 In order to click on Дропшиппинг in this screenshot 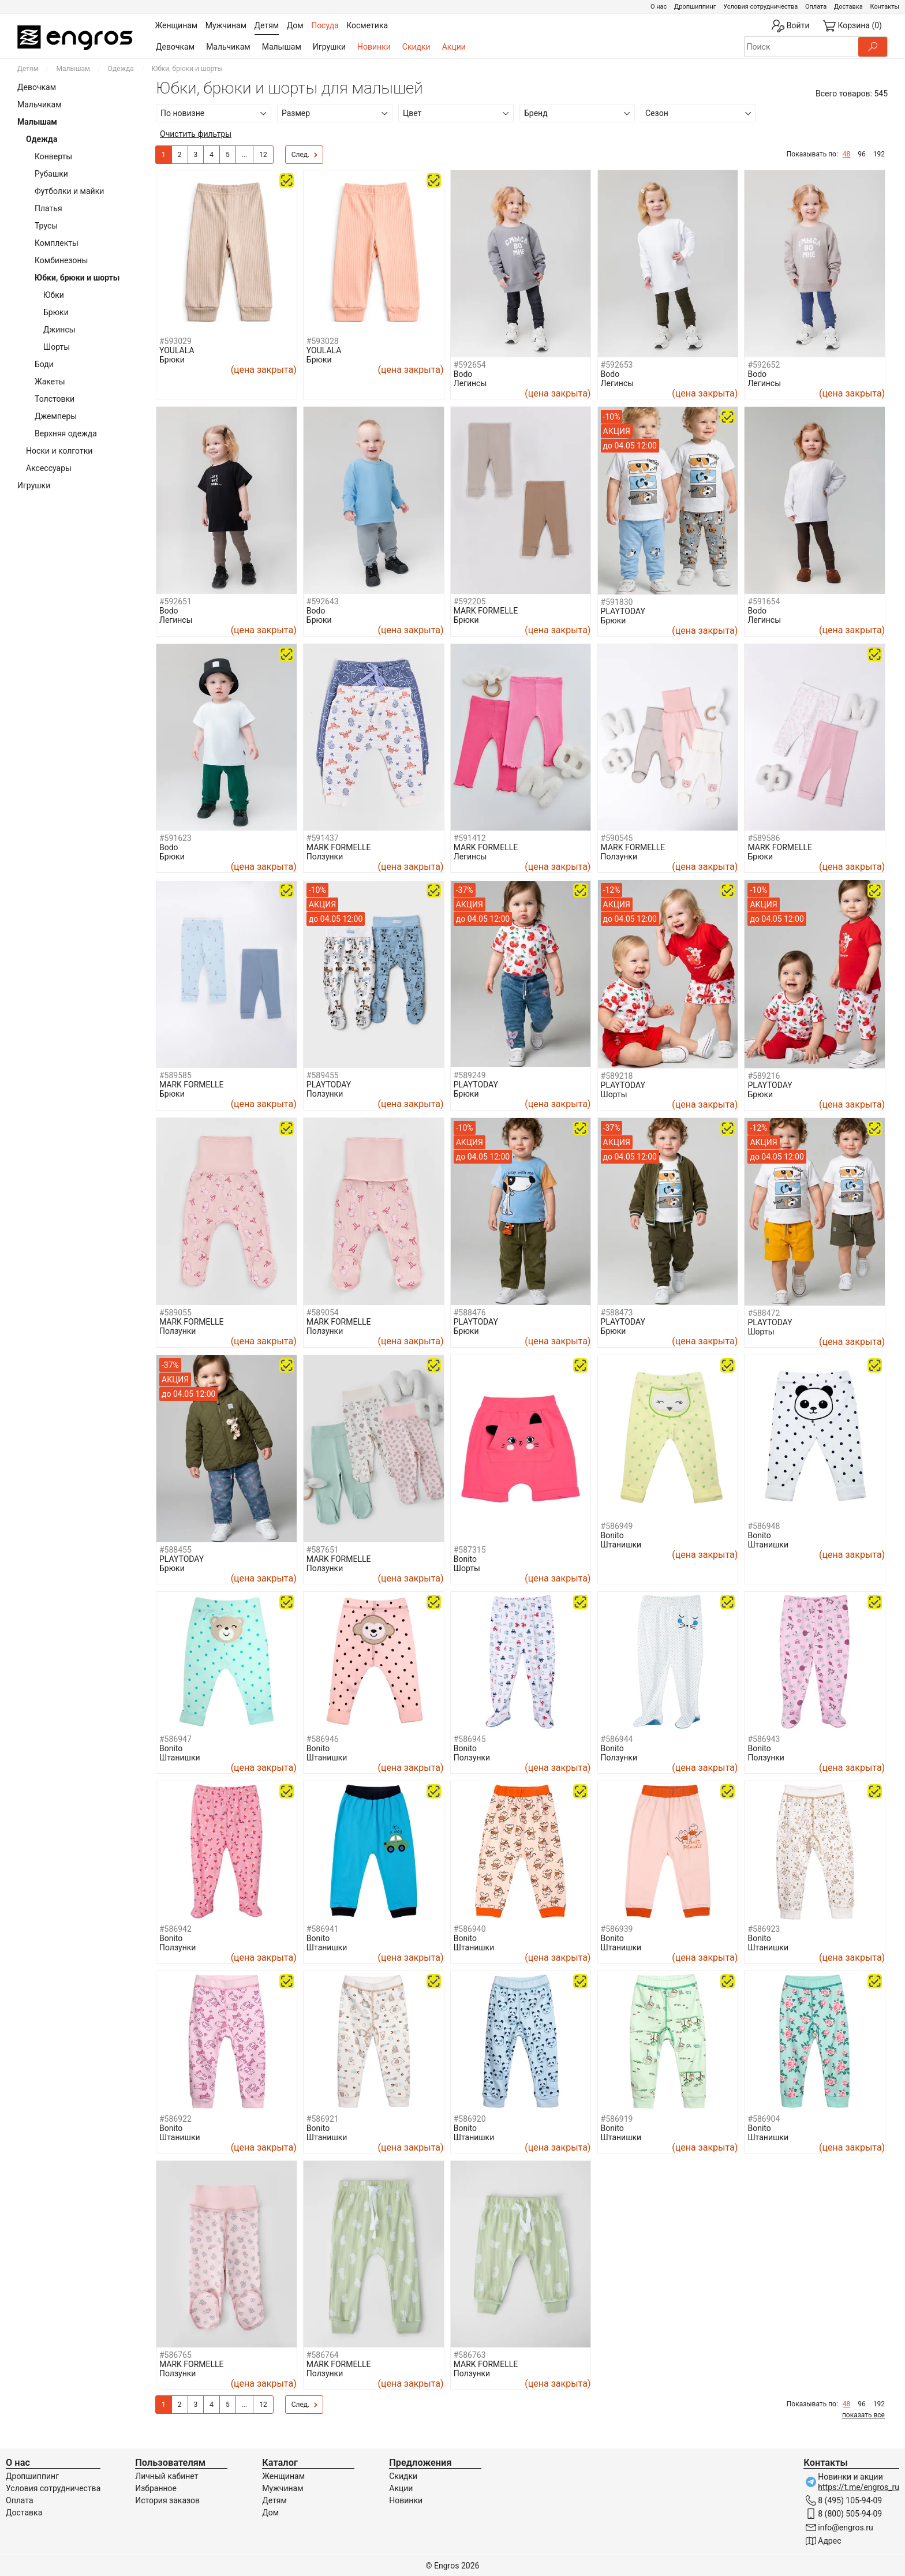, I will do `click(695, 6)`.